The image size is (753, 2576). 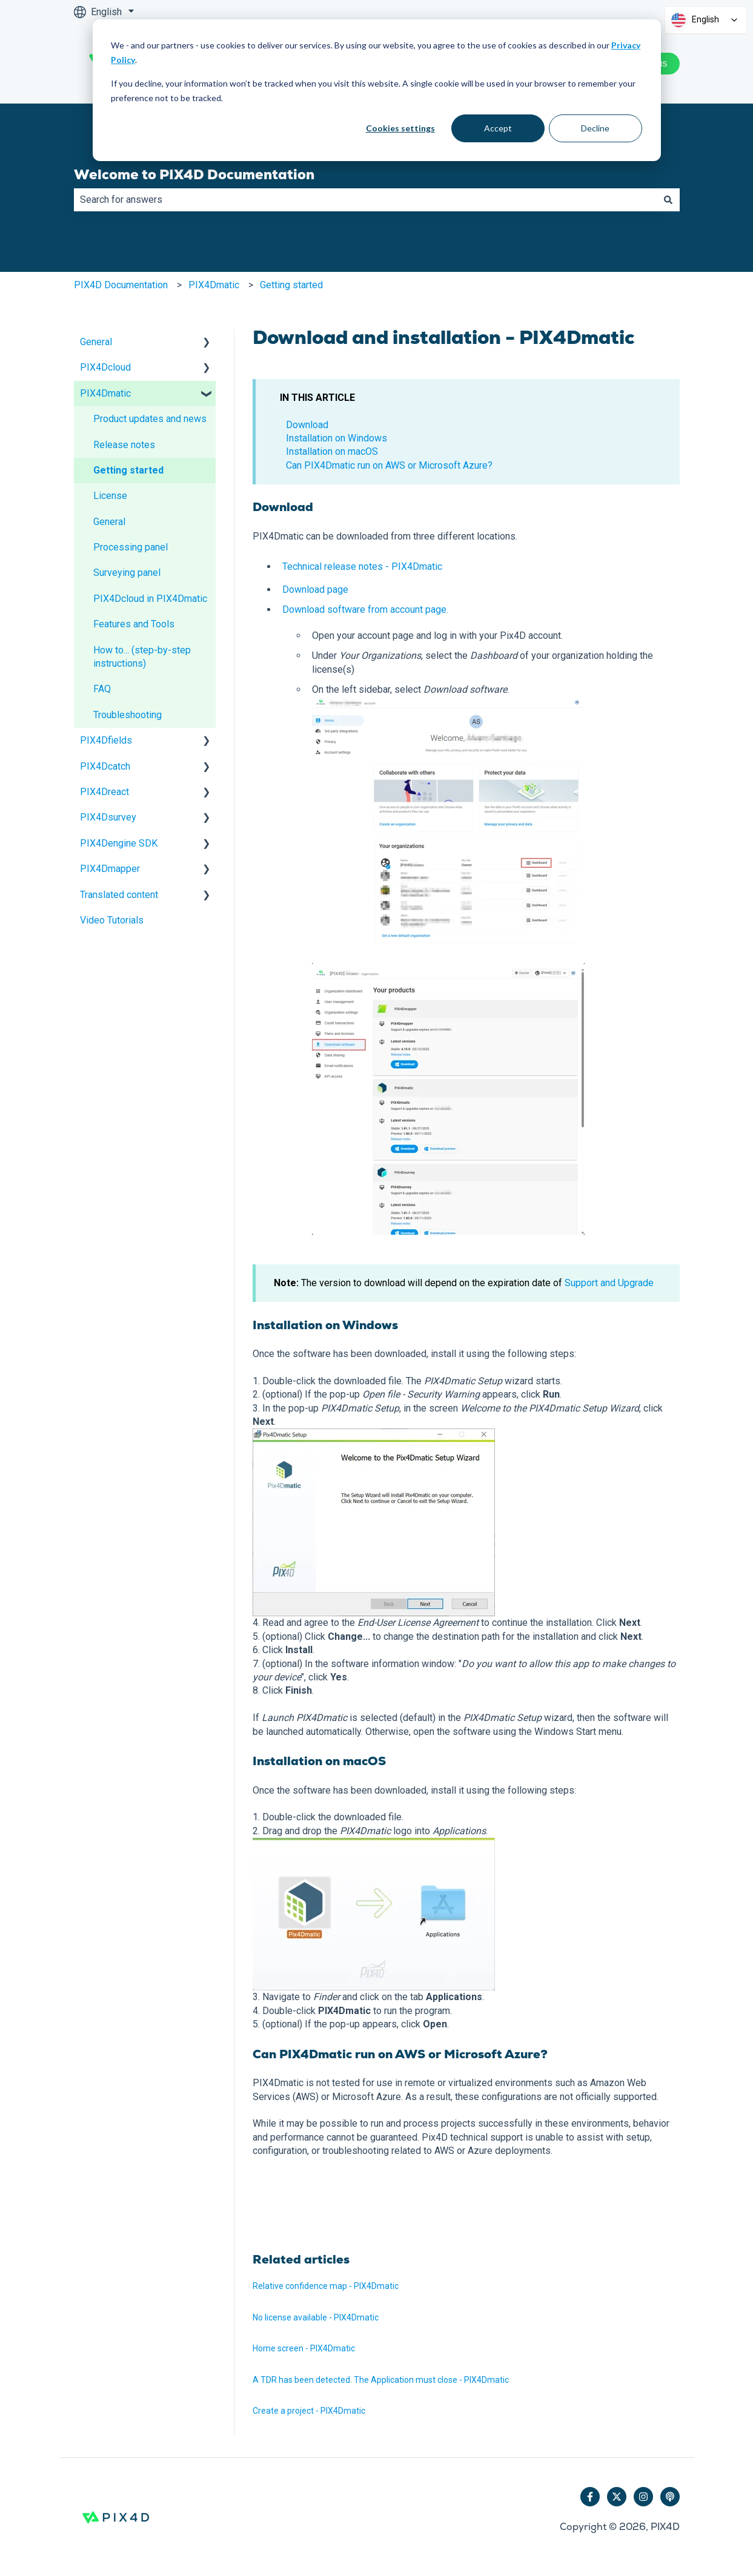 I want to click on Translated content [menuitem], so click(x=119, y=894).